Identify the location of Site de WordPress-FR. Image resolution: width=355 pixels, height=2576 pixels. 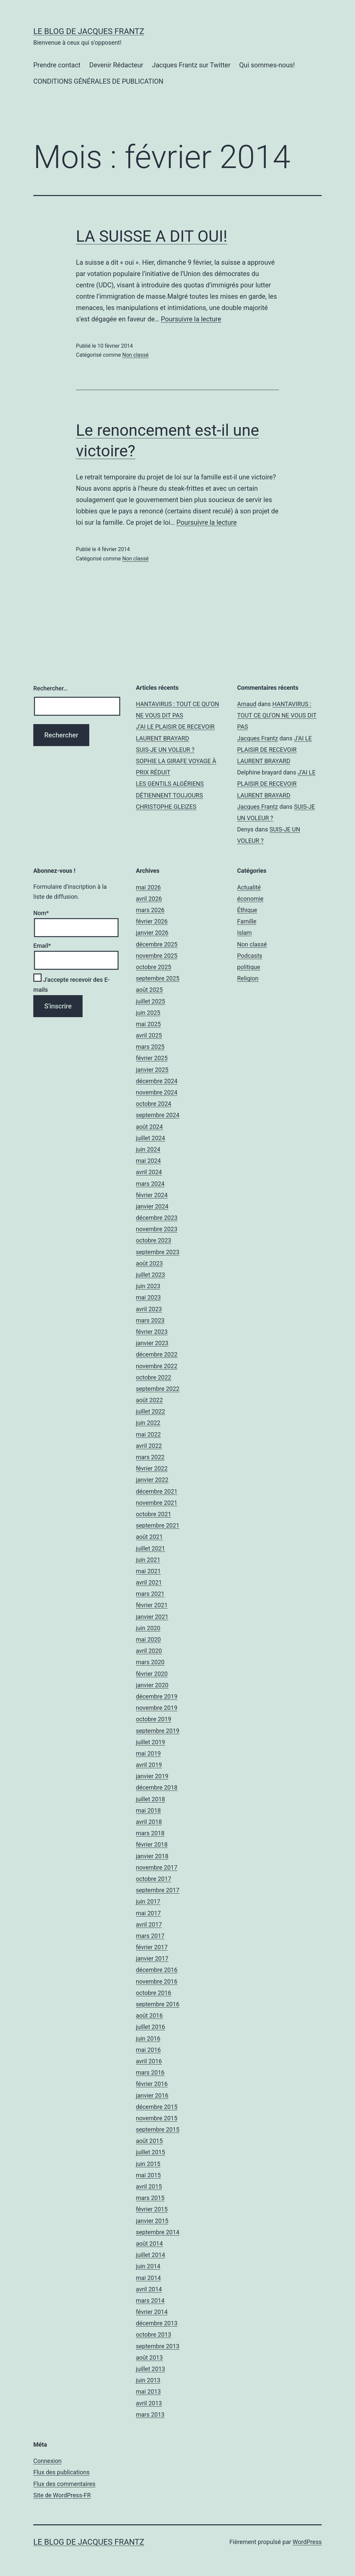
(62, 2495).